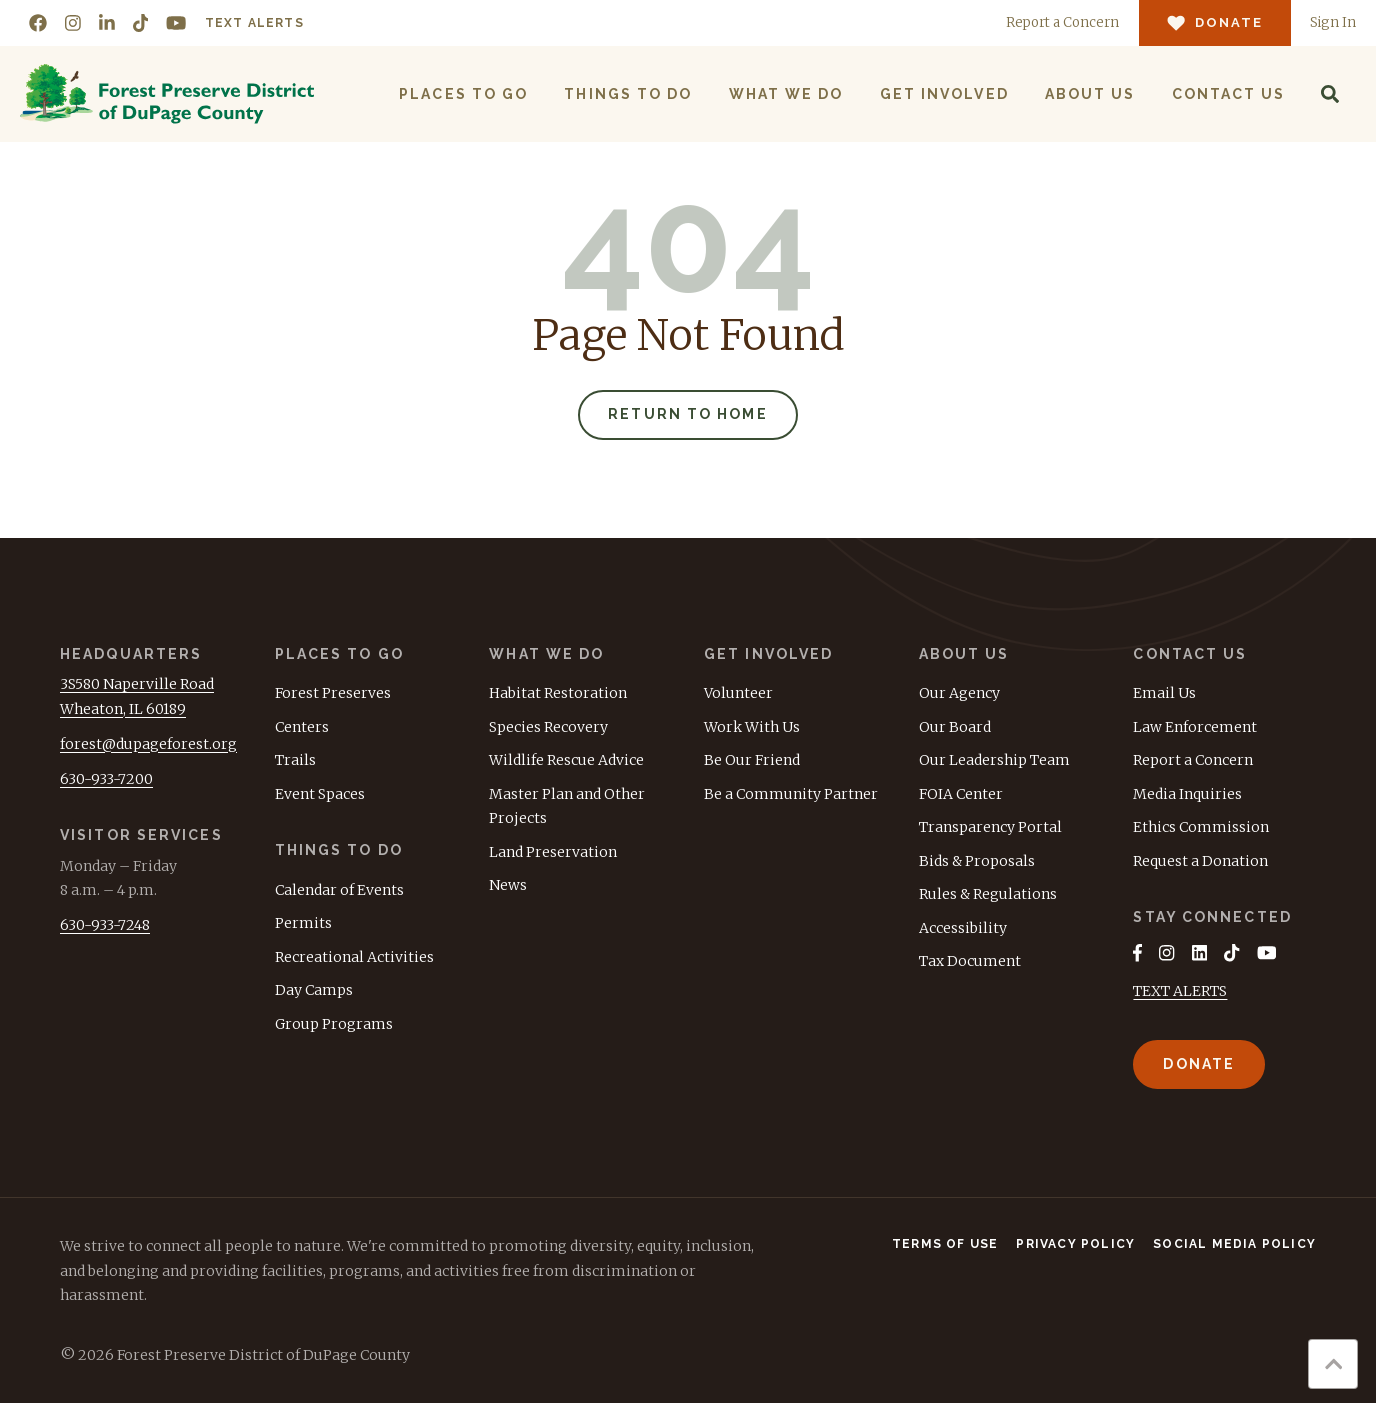 The width and height of the screenshot is (1376, 1407). I want to click on [Search], so click(1329, 94).